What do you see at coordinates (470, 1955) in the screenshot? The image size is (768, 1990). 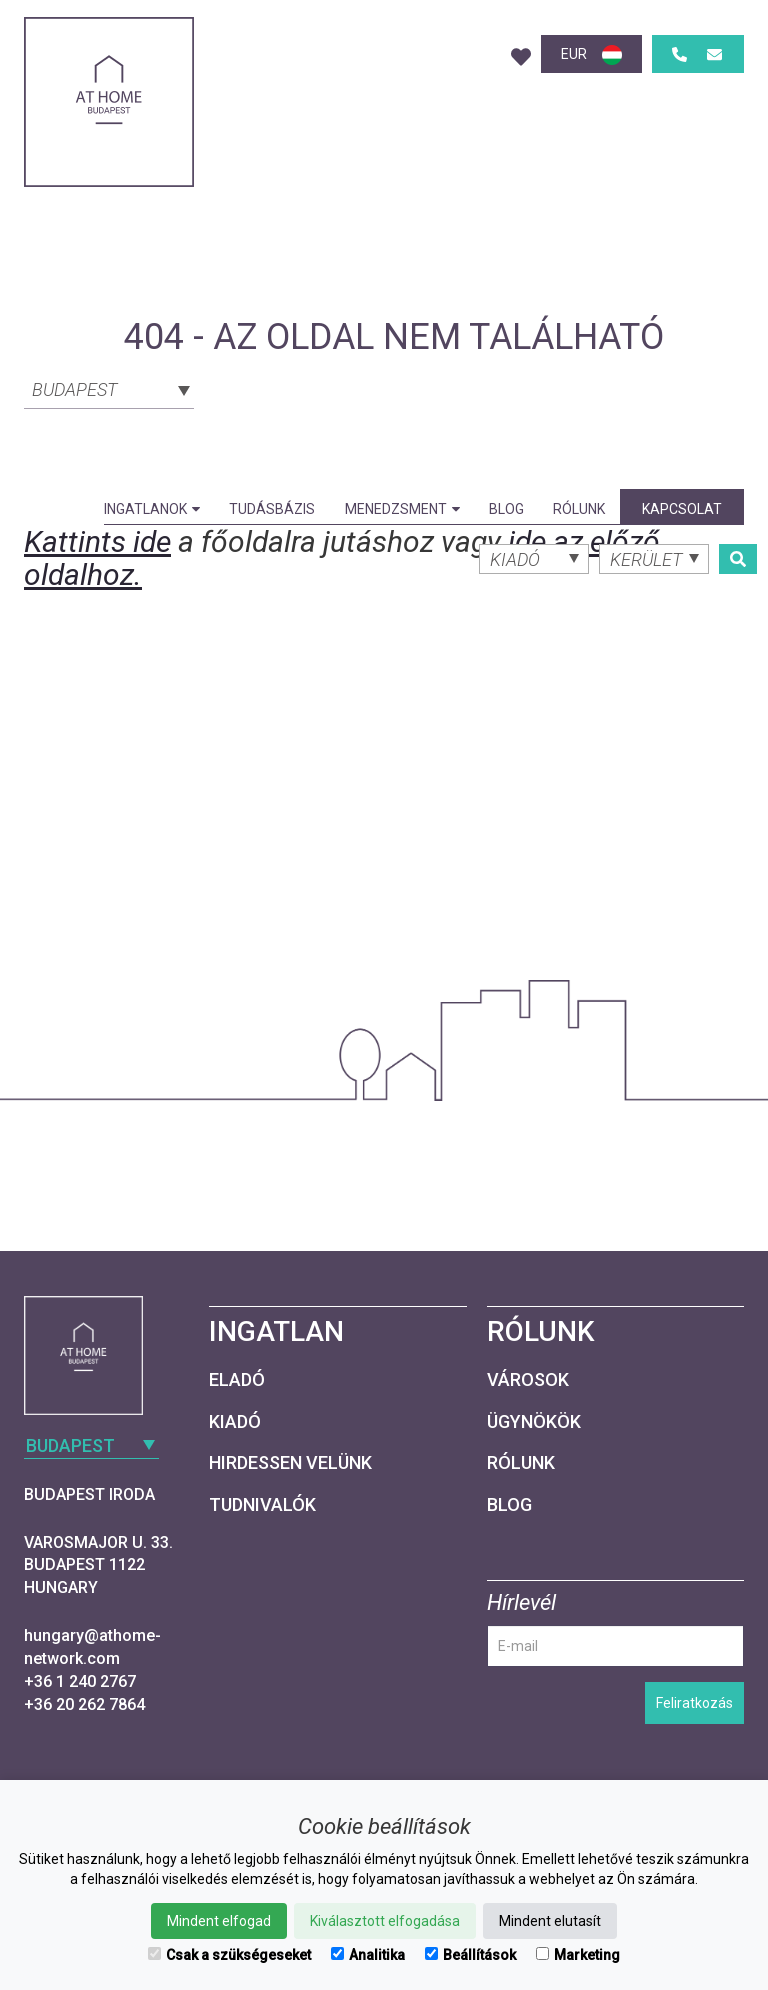 I see `Beállítások` at bounding box center [470, 1955].